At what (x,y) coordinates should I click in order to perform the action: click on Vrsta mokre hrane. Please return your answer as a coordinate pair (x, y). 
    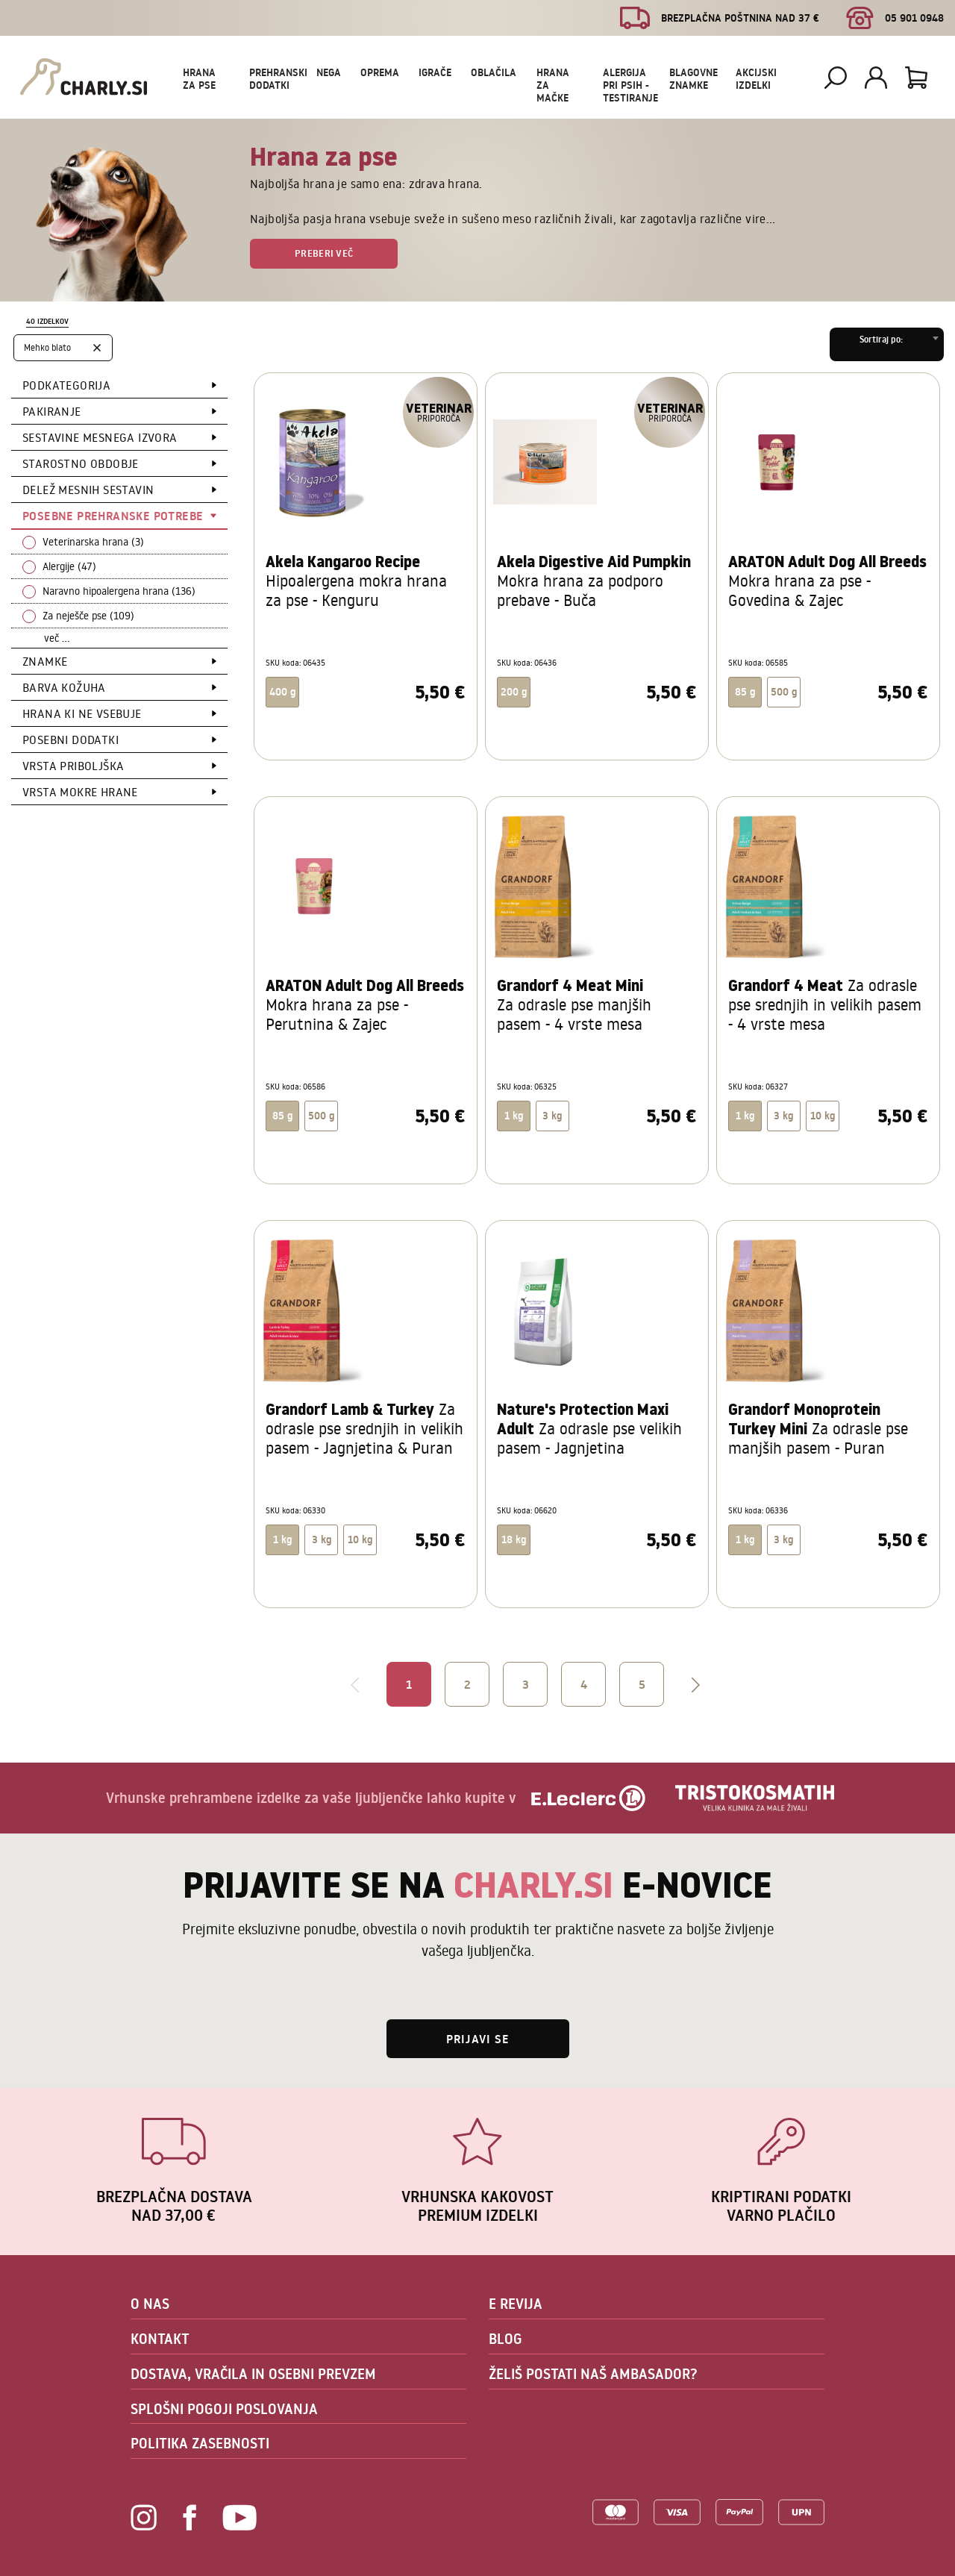
    Looking at the image, I should click on (80, 791).